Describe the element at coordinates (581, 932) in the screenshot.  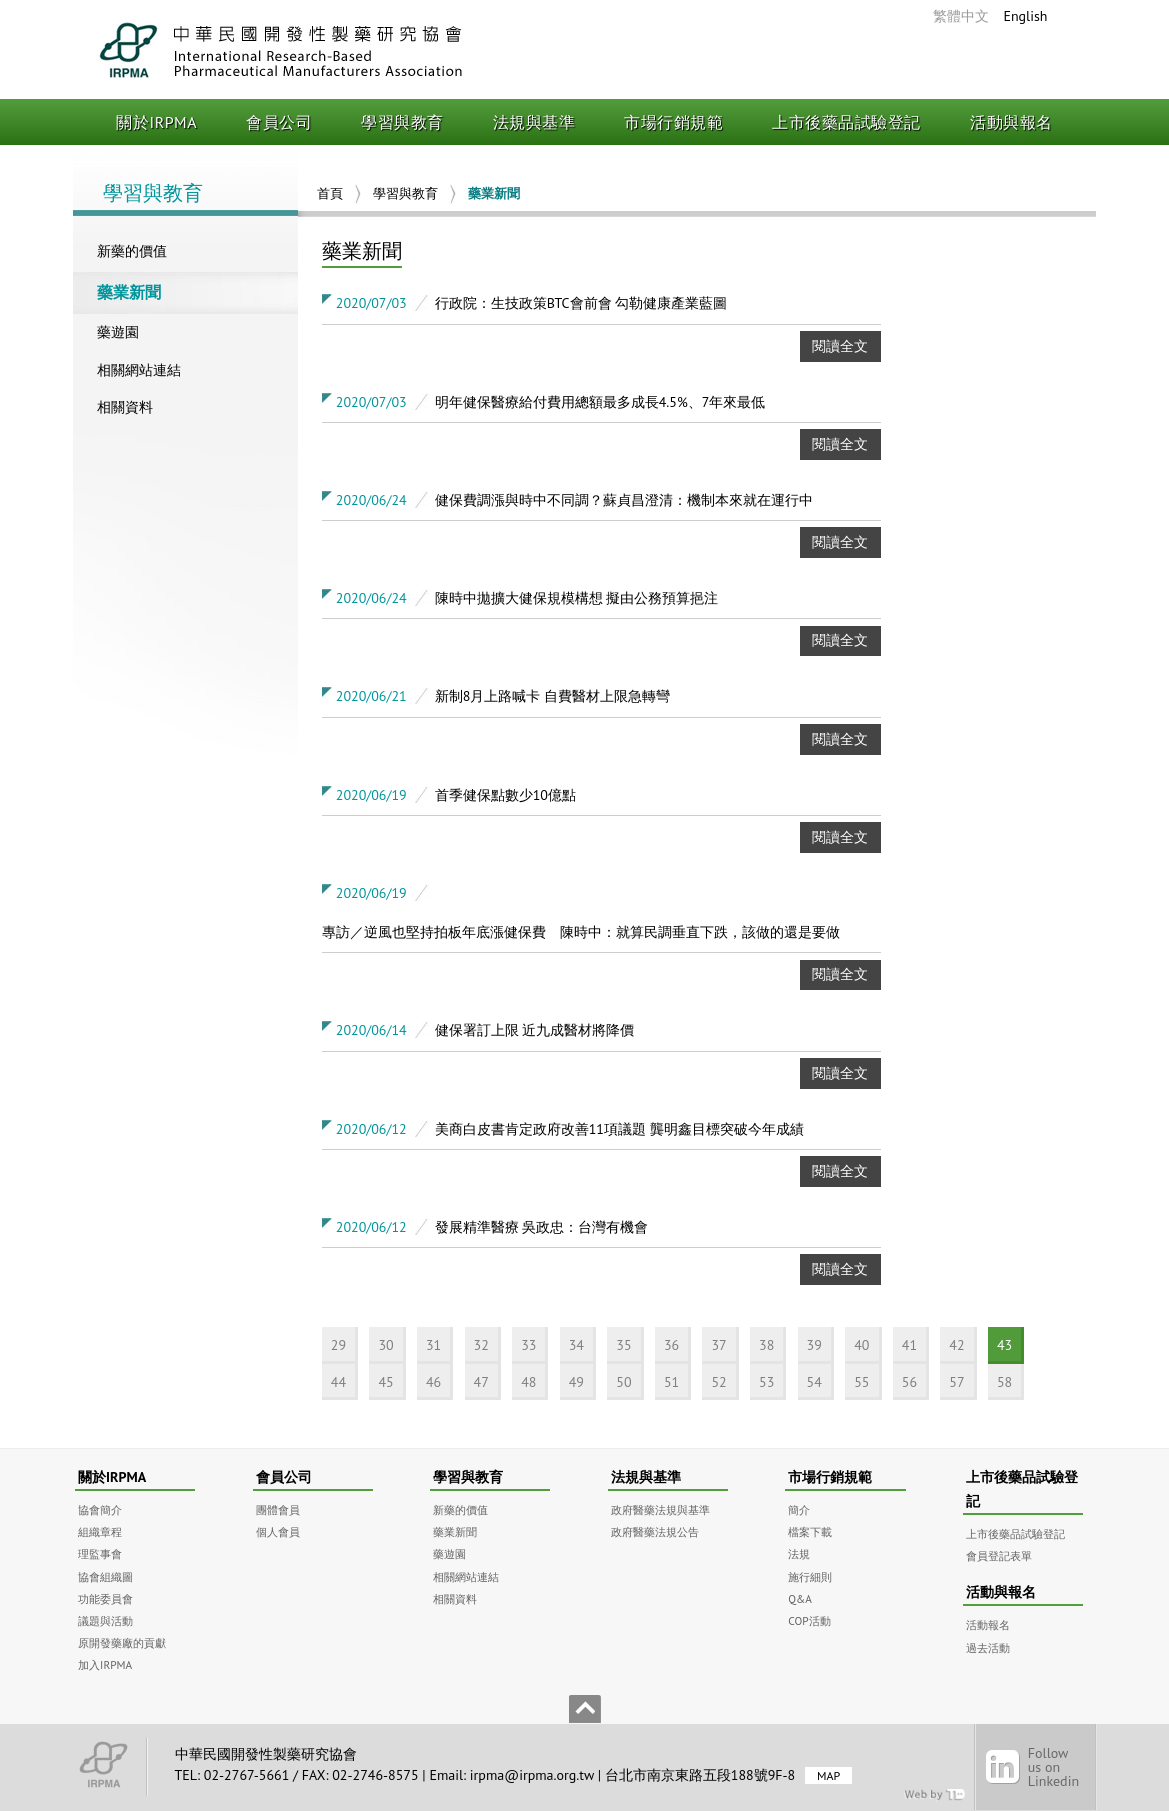
I see `專訪／逆風也堅持拍板年底漲健保費 陳時中：就算民調垂直下跌，該做的還是要做` at that location.